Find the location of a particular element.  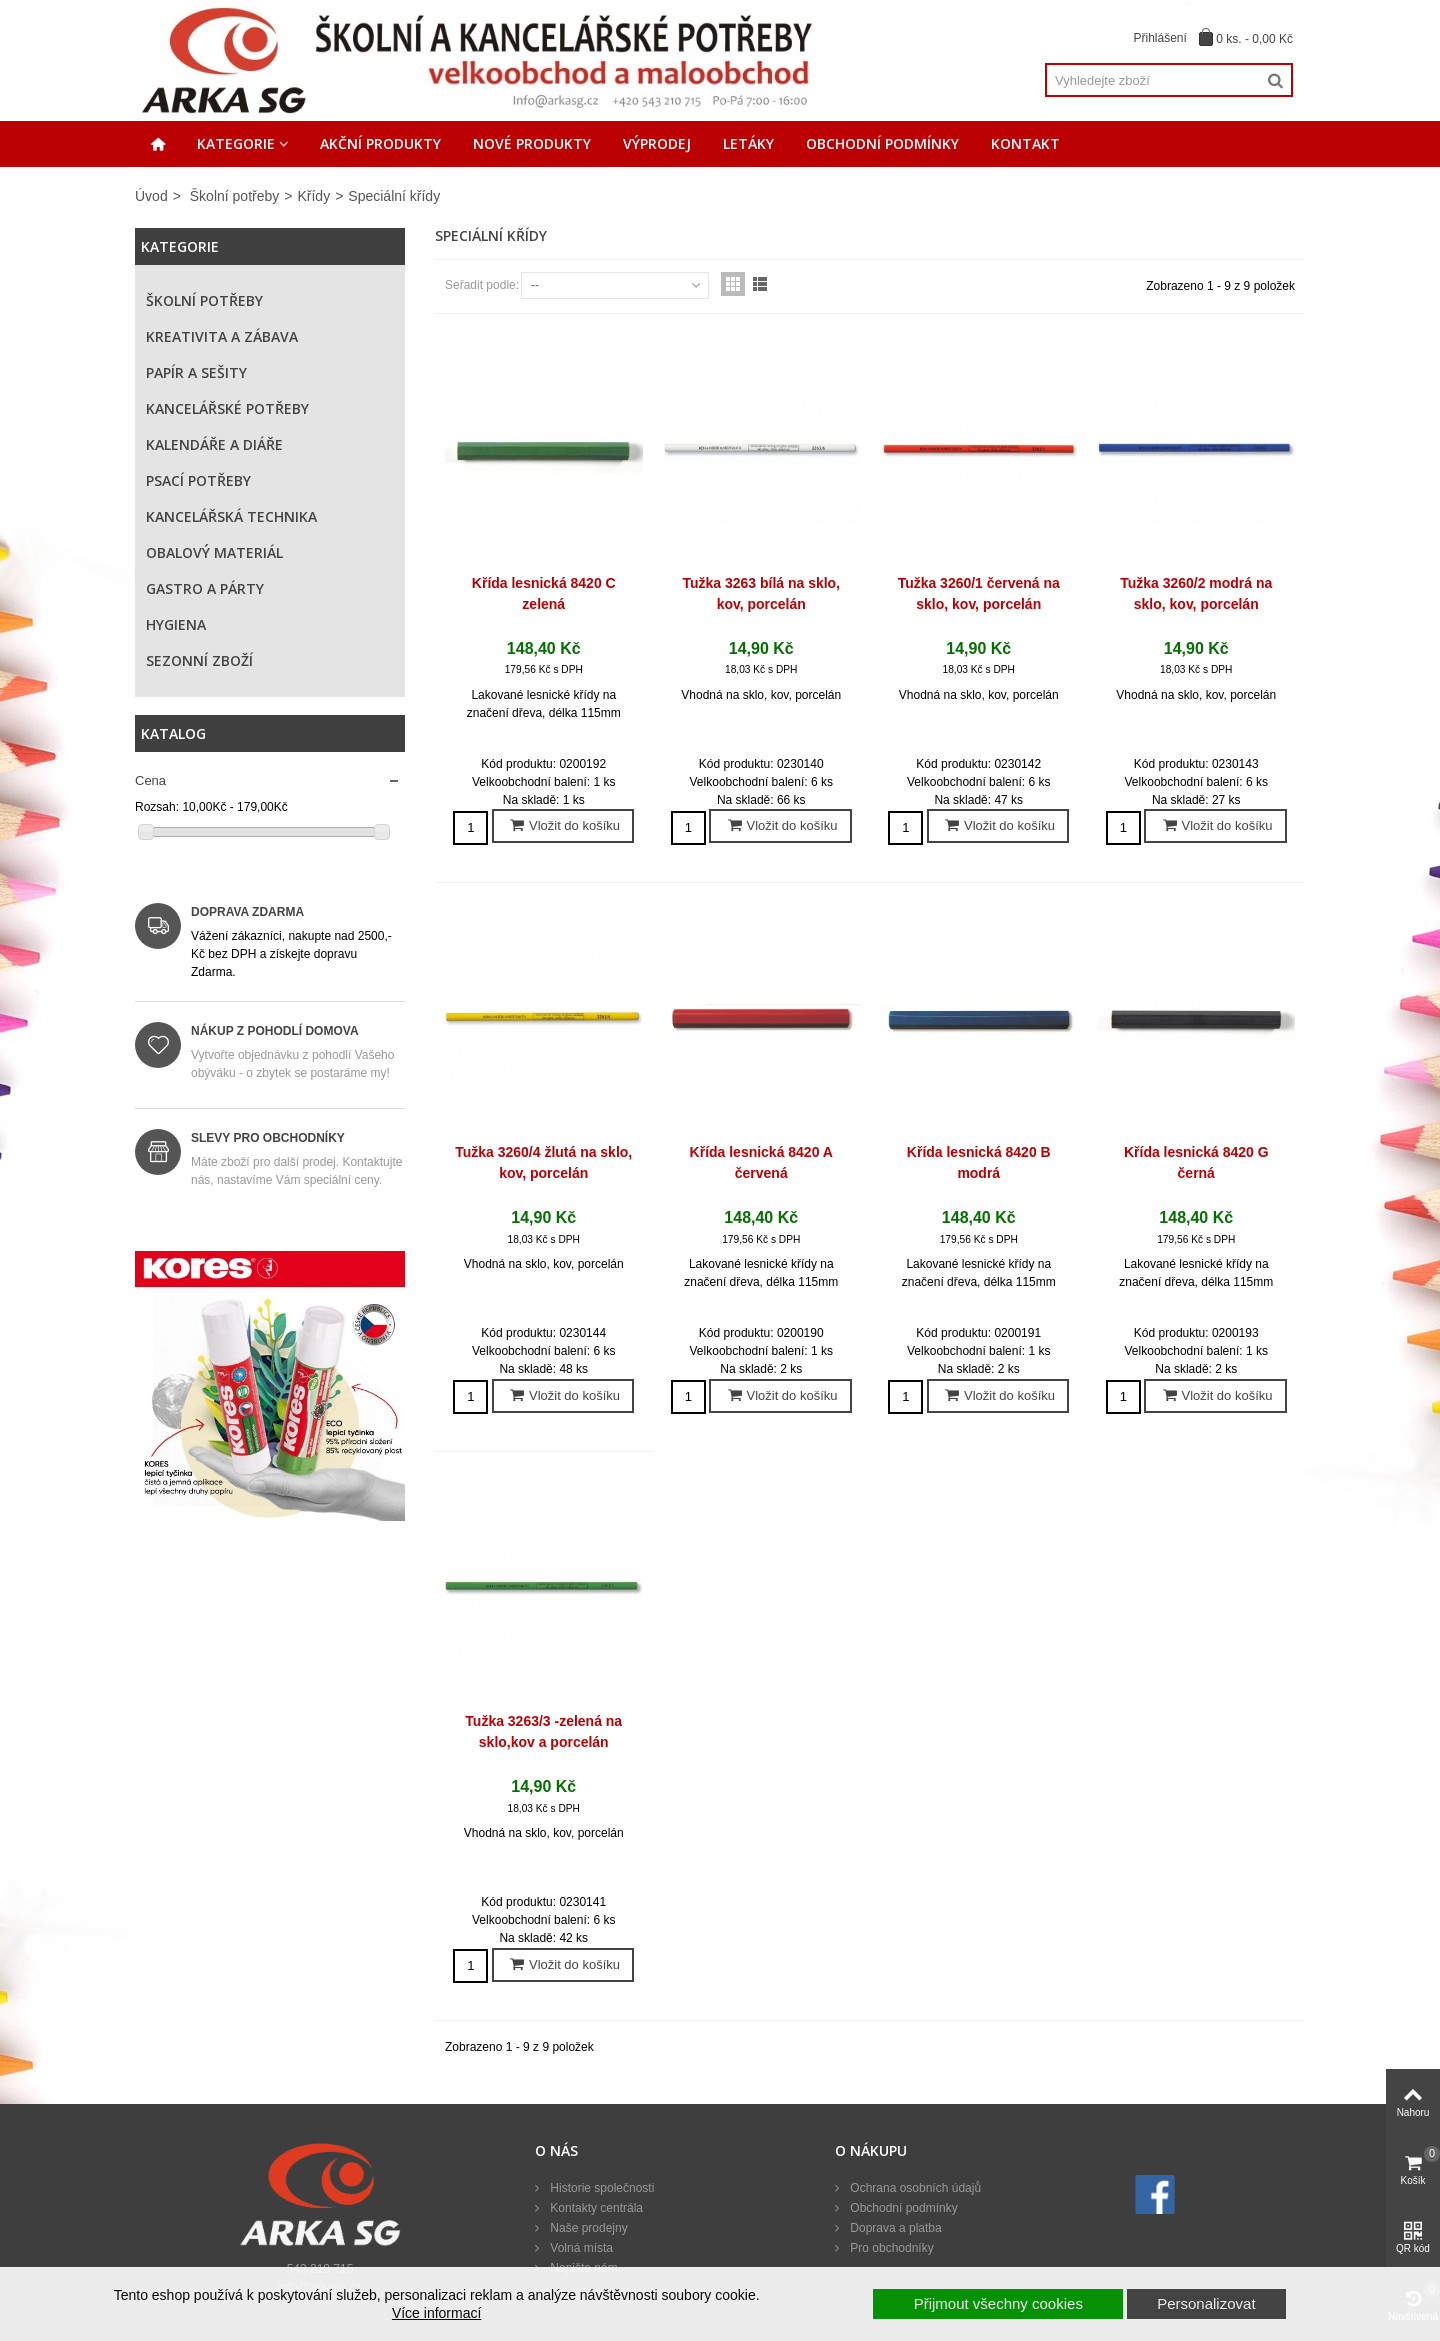

Školní potřeby is located at coordinates (235, 196).